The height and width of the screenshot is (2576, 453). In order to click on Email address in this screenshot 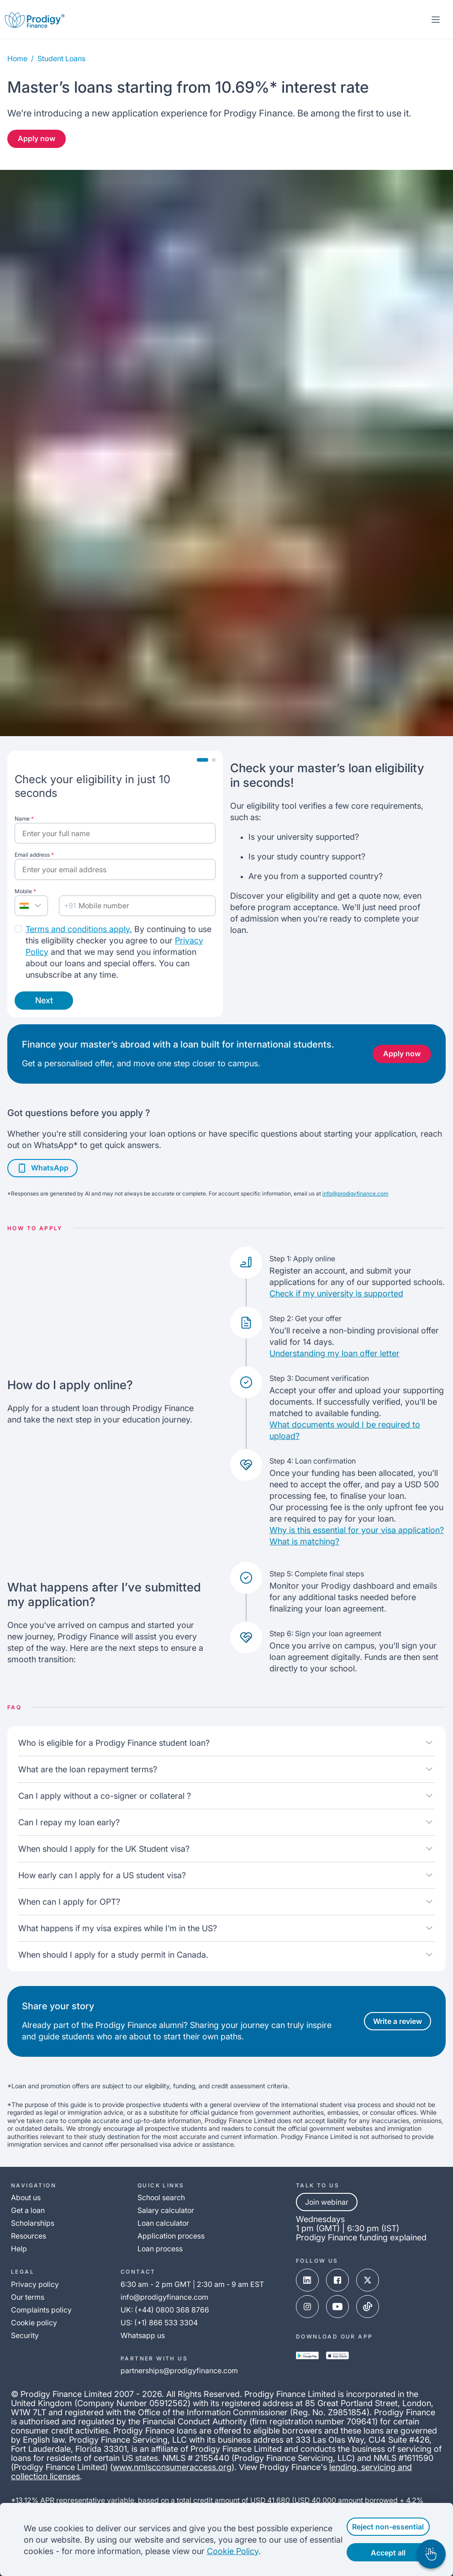, I will do `click(34, 854)`.